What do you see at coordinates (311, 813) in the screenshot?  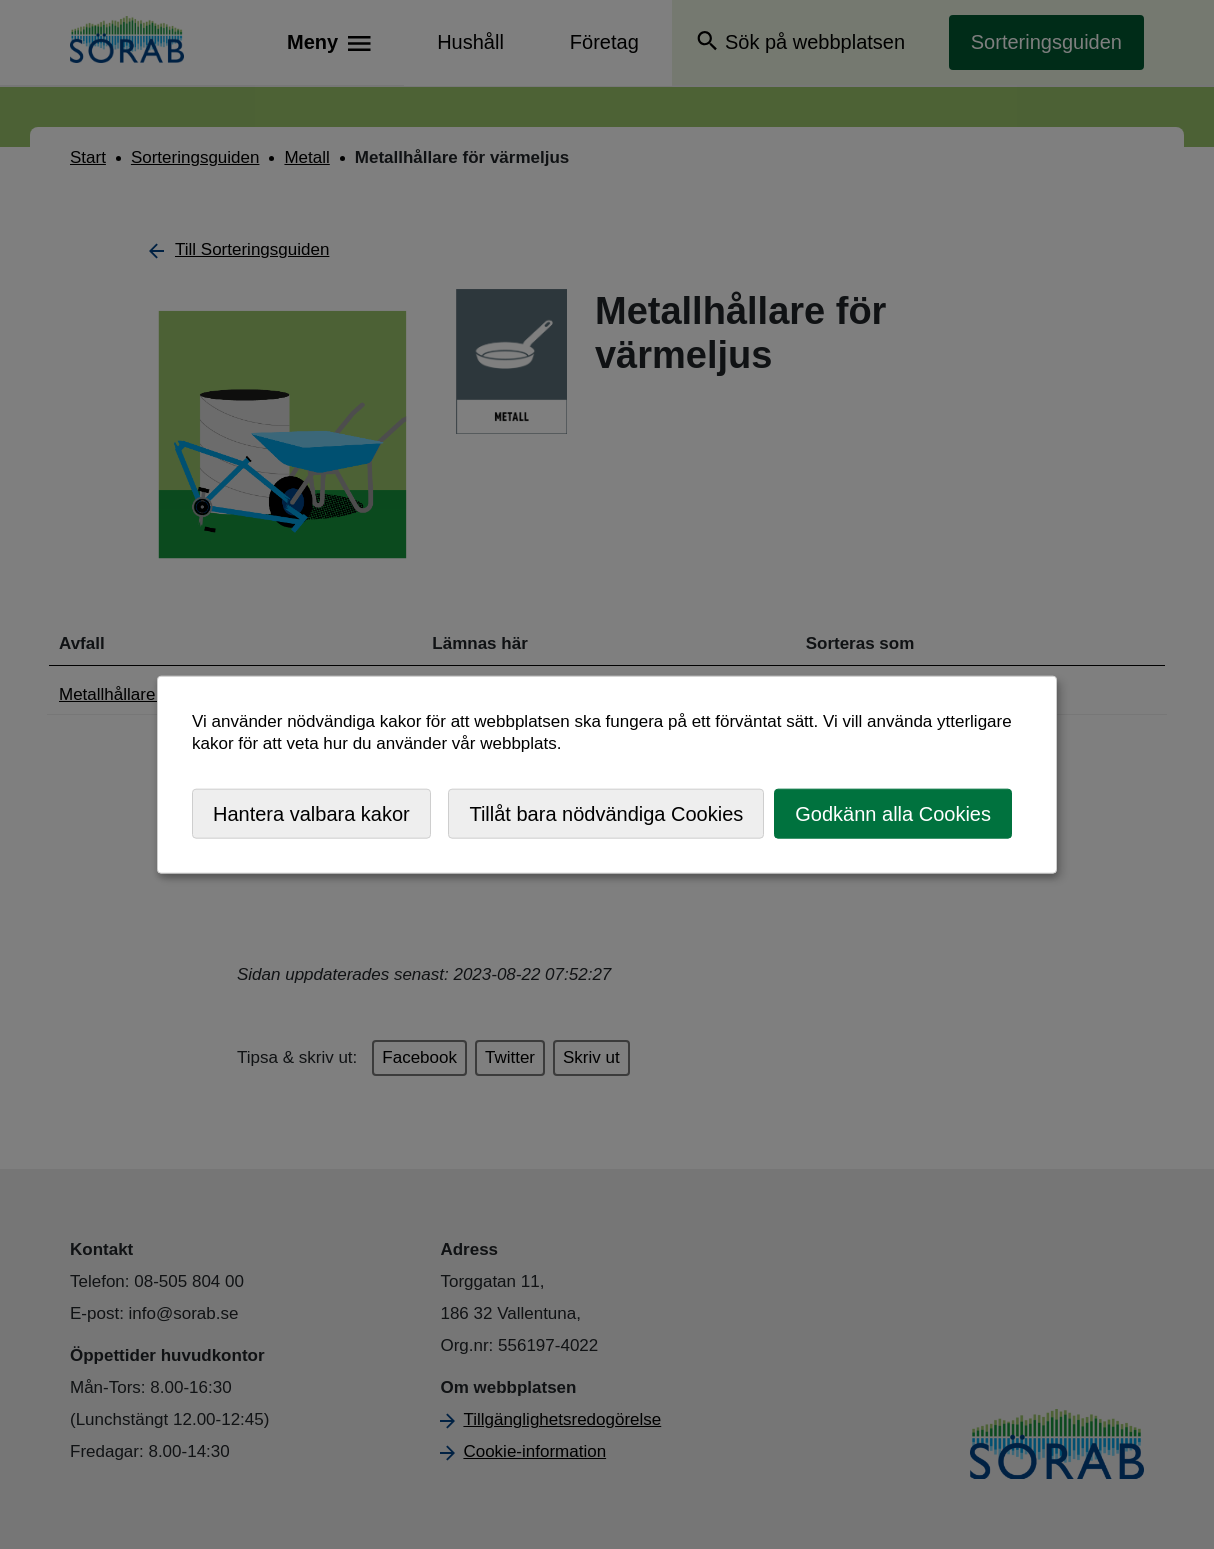 I see `Hantera valbara kakor` at bounding box center [311, 813].